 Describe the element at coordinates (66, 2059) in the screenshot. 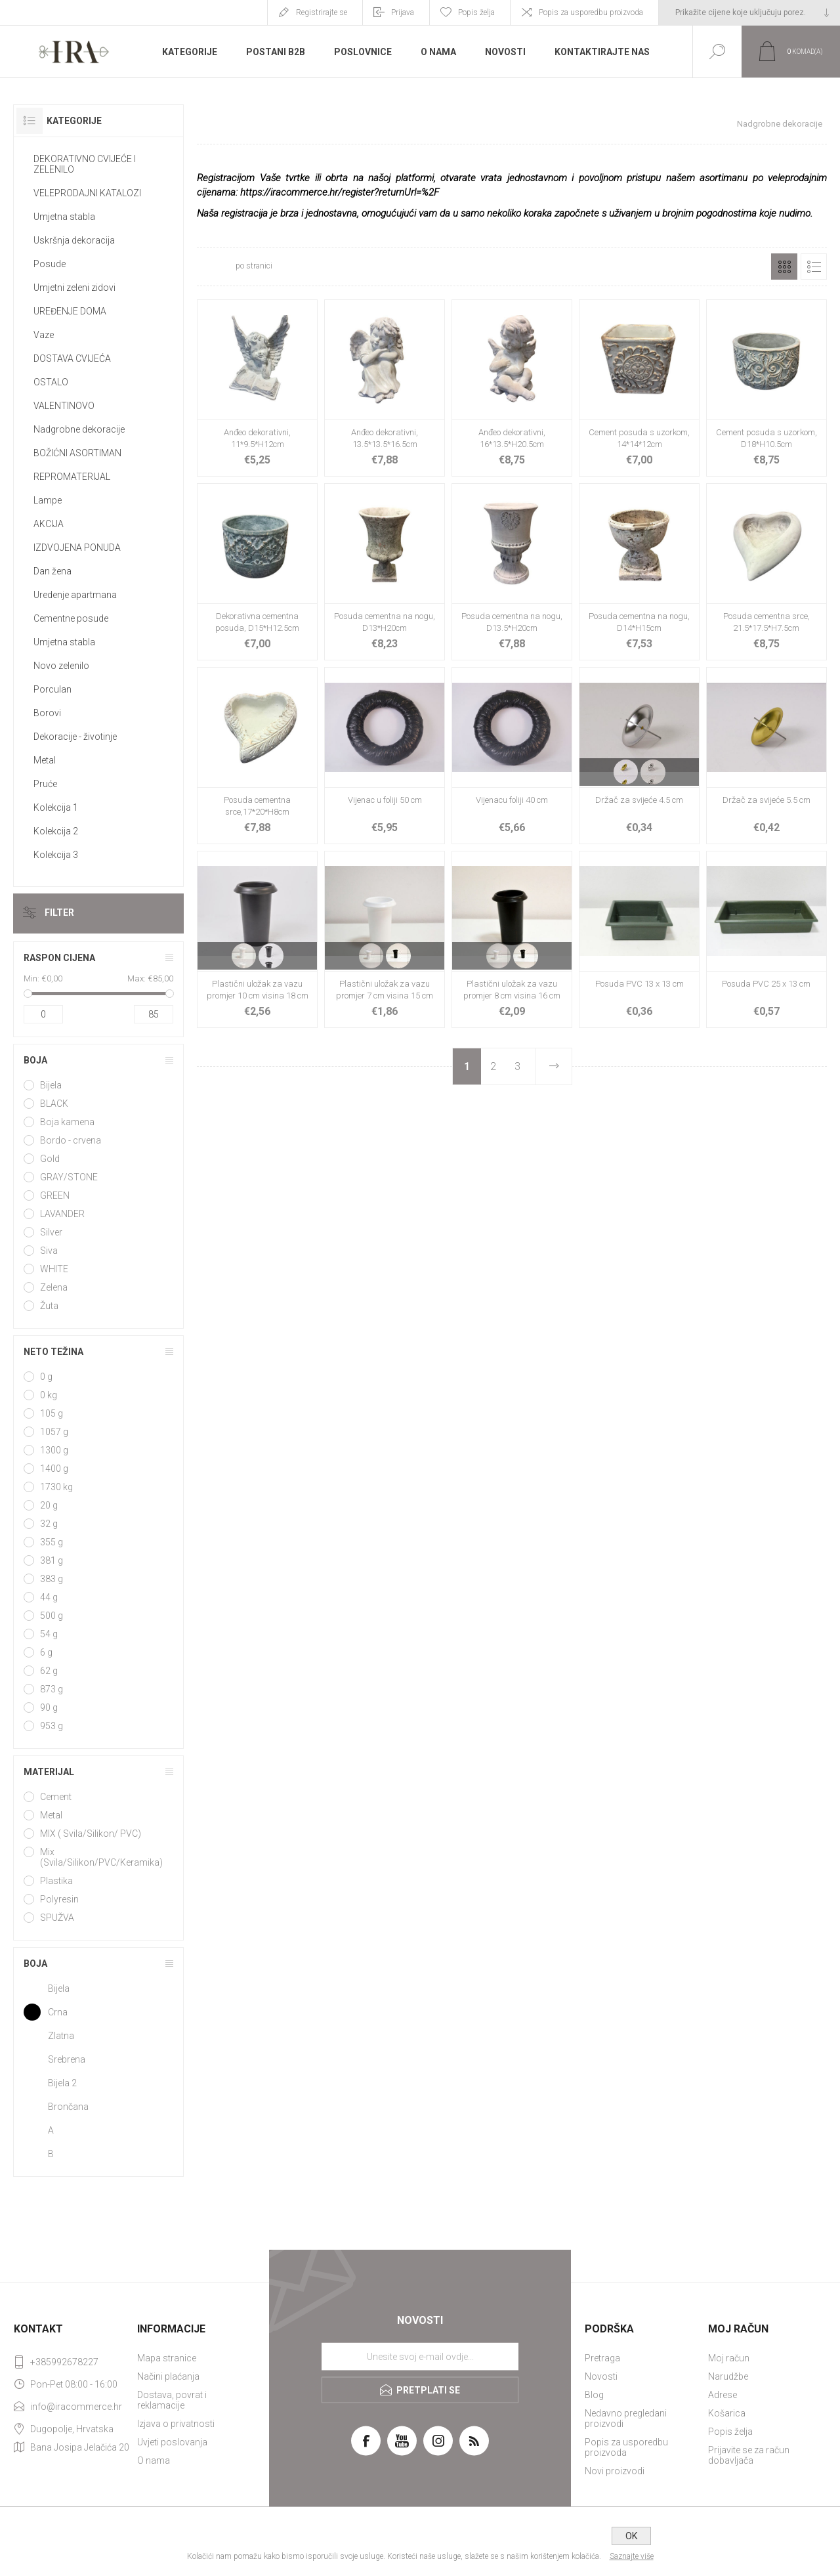

I see `Srebrena` at that location.